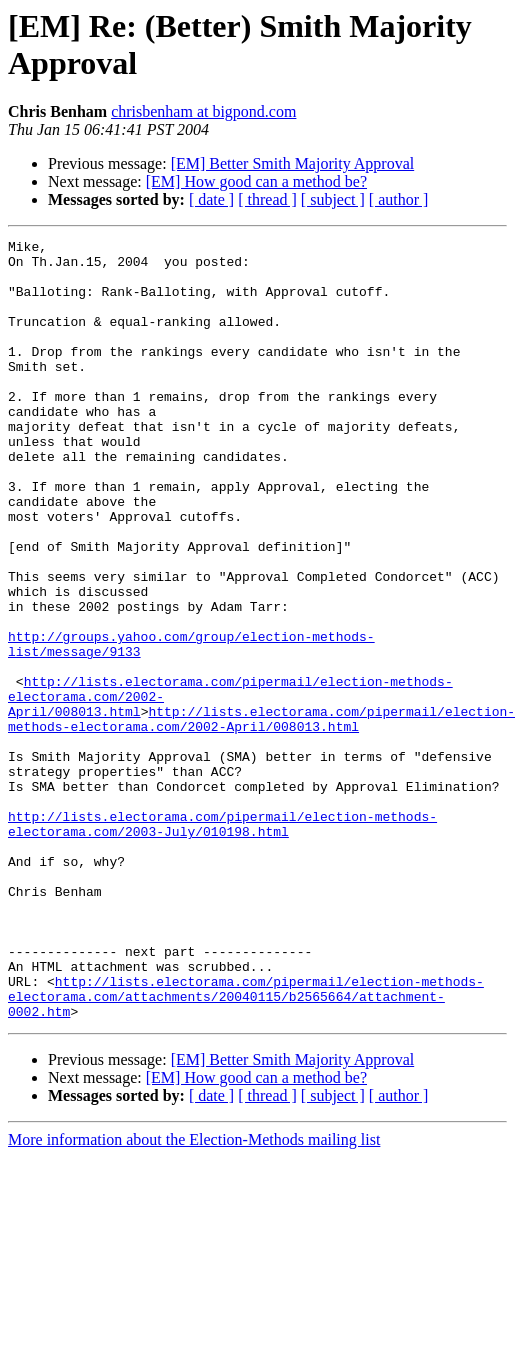 This screenshot has height=1349, width=515. I want to click on More information about the Election-Methods mailing list, so click(194, 1295).